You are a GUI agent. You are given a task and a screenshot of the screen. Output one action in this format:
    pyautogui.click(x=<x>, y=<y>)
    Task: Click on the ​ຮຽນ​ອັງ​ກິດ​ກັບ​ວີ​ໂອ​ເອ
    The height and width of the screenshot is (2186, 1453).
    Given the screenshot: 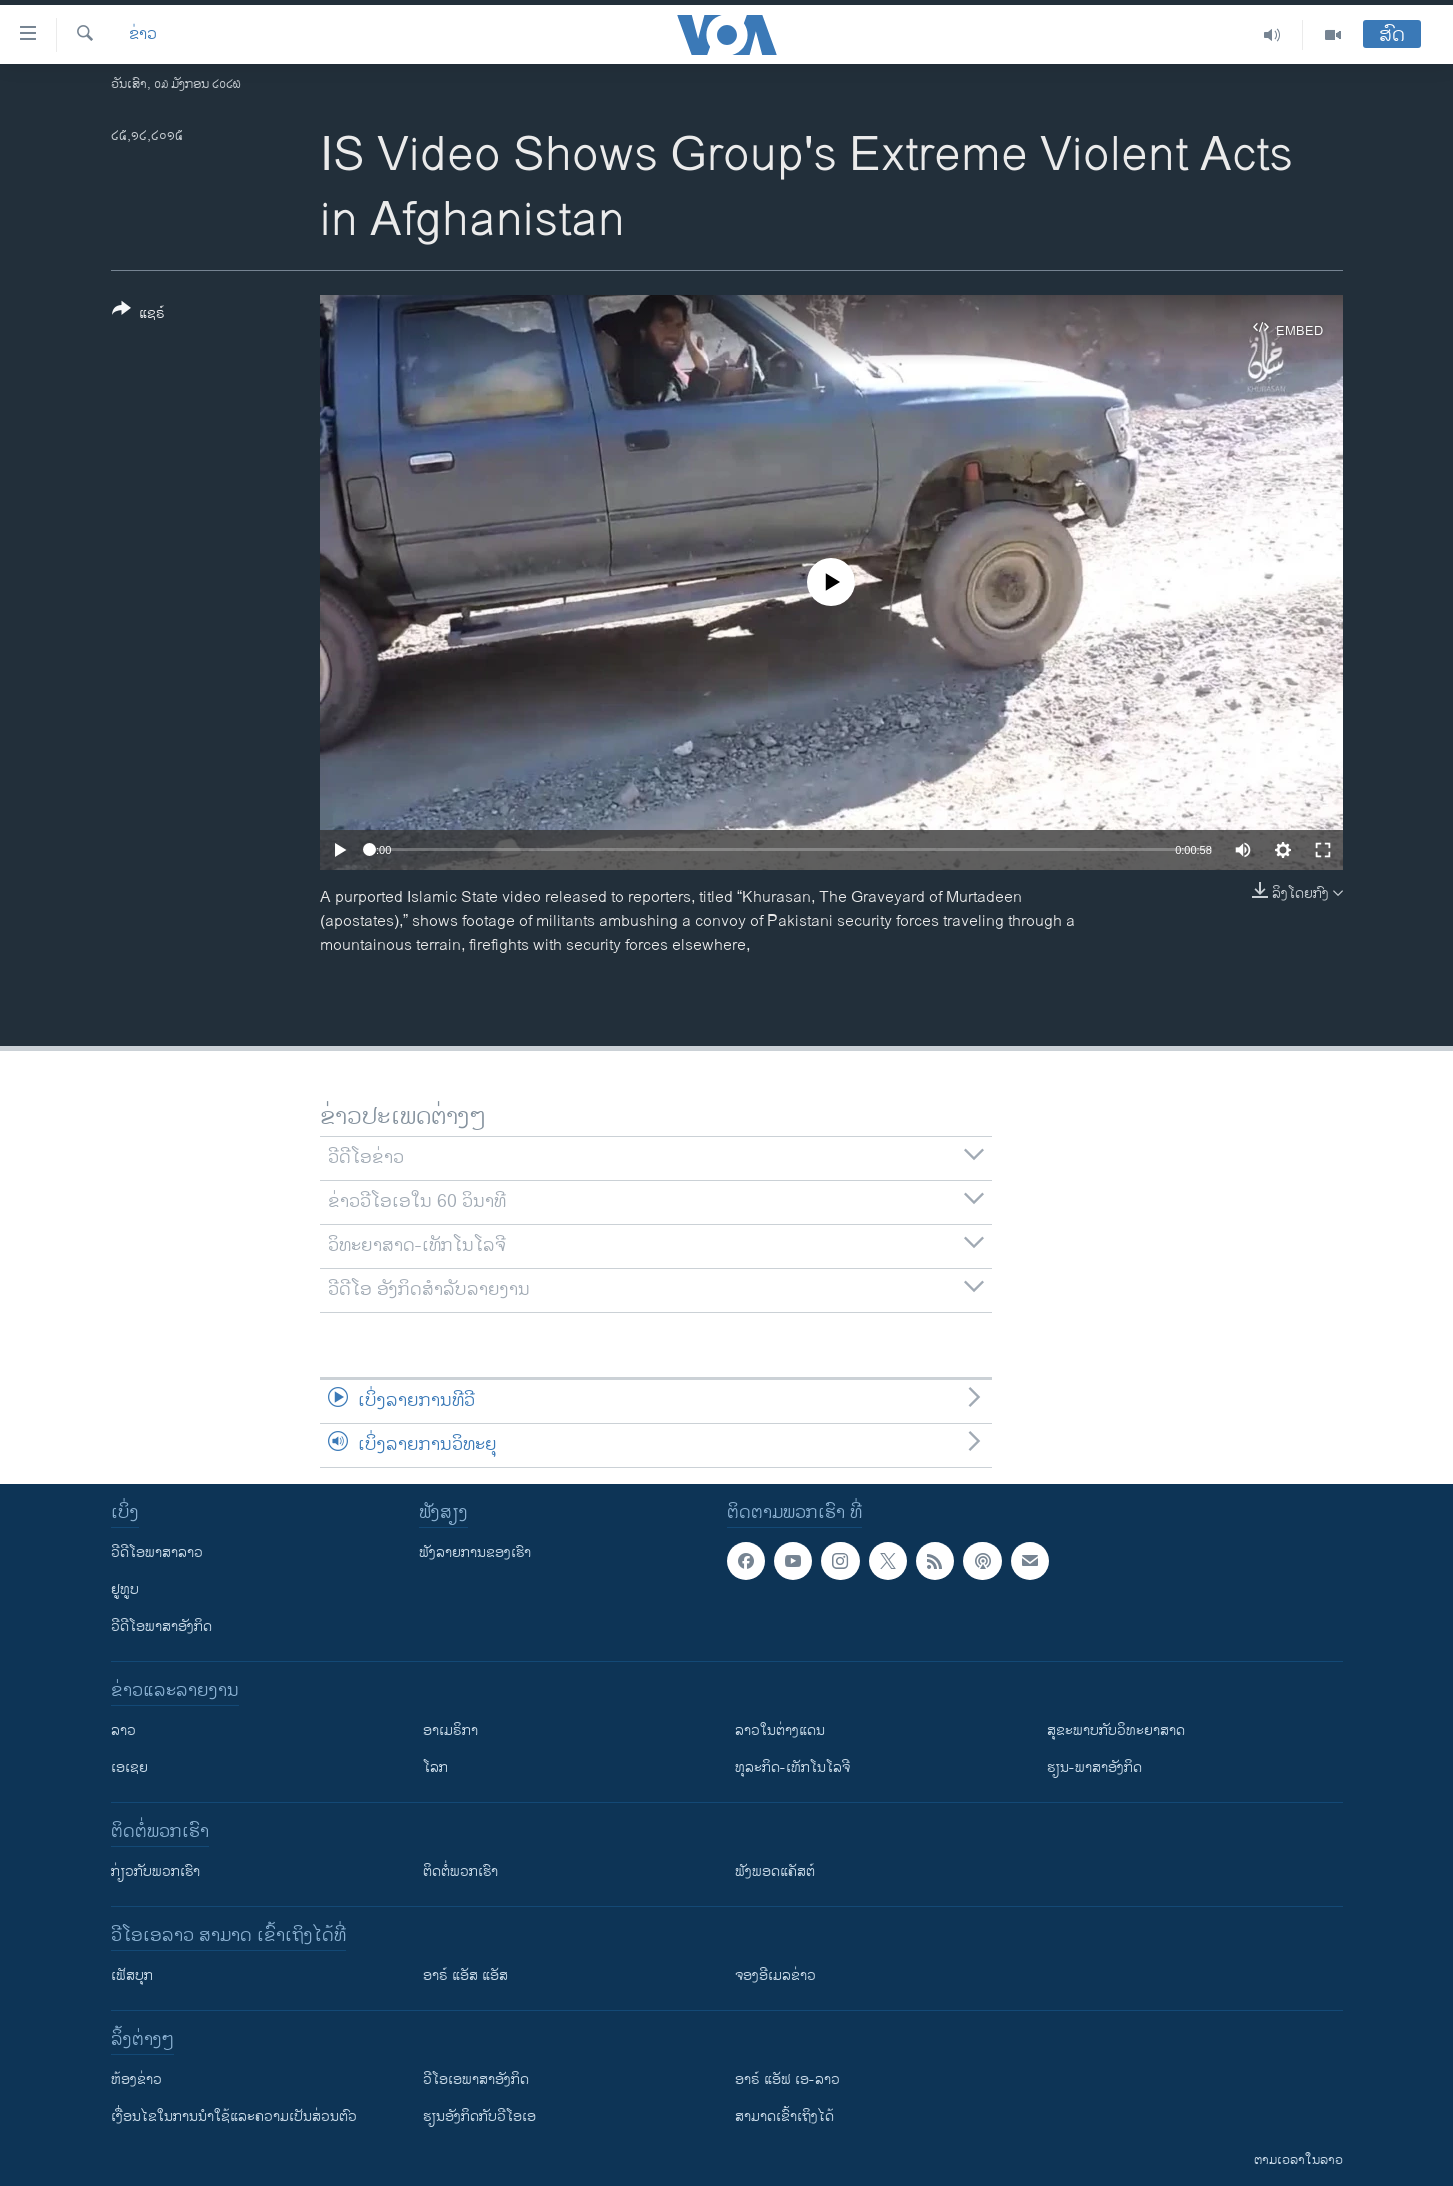 What is the action you would take?
    pyautogui.click(x=479, y=2116)
    